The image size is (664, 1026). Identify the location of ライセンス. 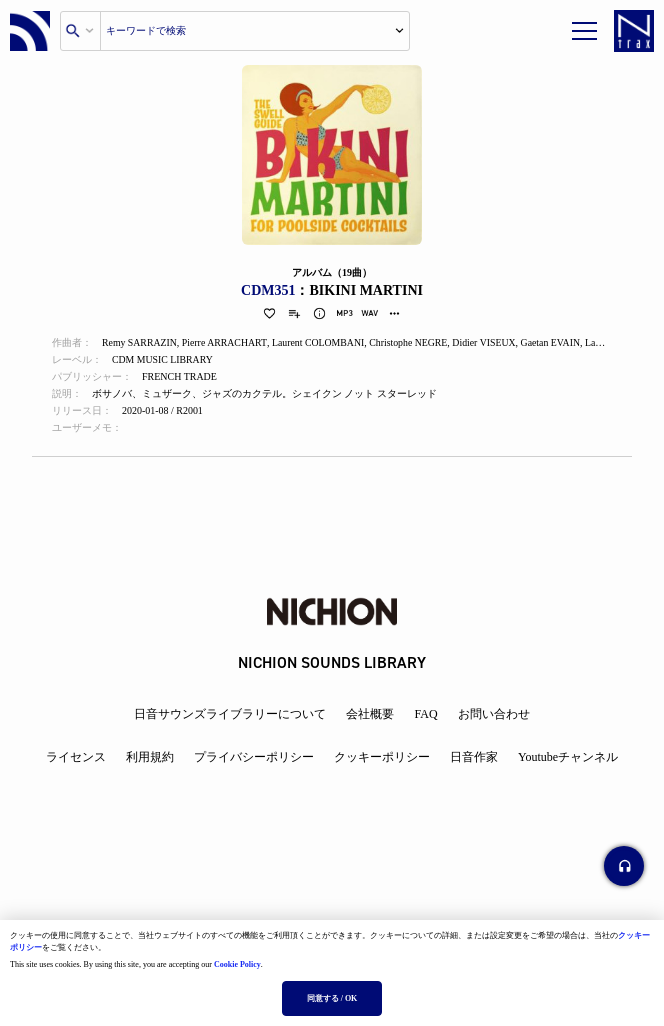
(76, 757).